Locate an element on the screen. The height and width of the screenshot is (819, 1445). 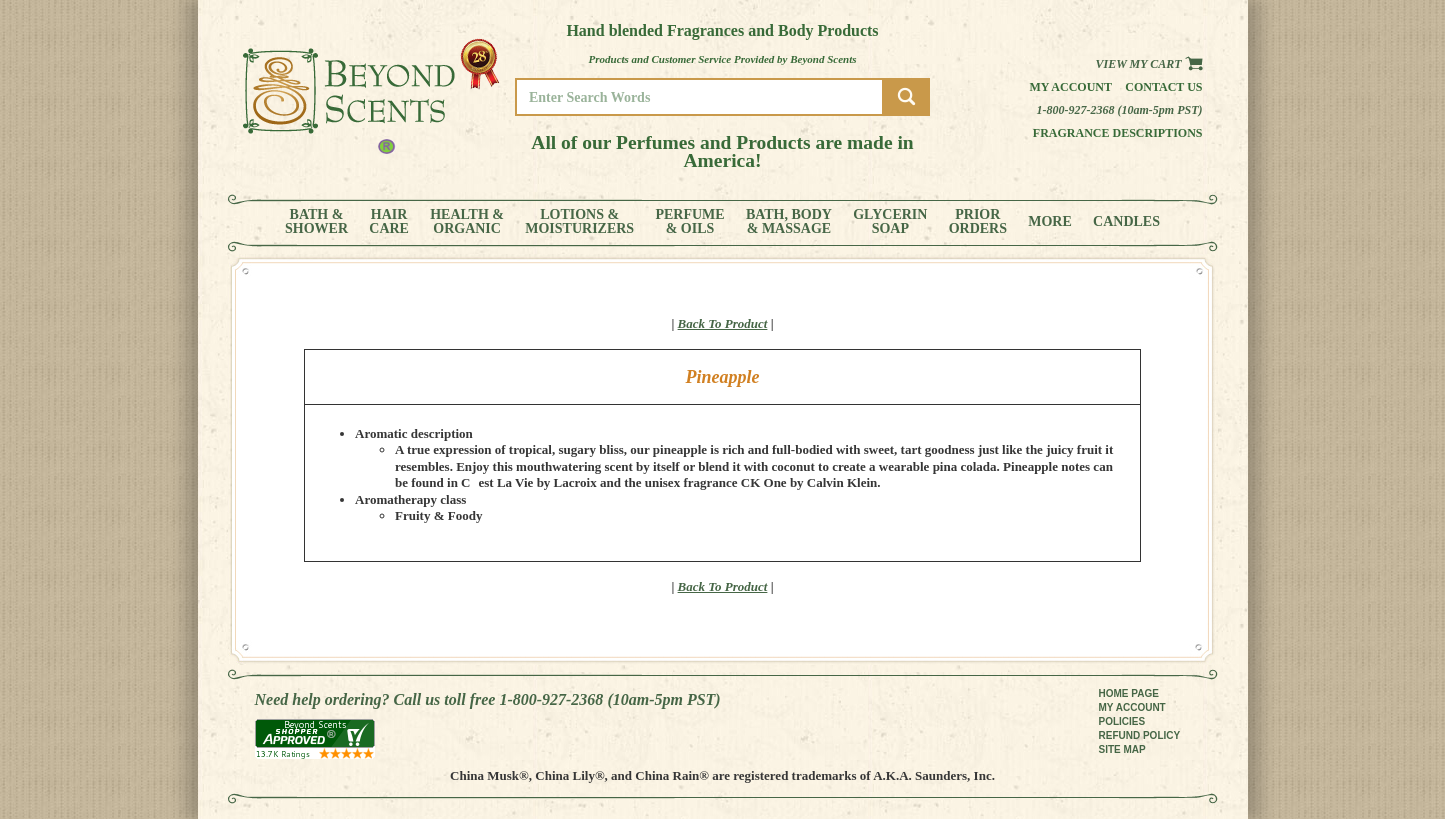
REFUND POLICY is located at coordinates (1140, 735).